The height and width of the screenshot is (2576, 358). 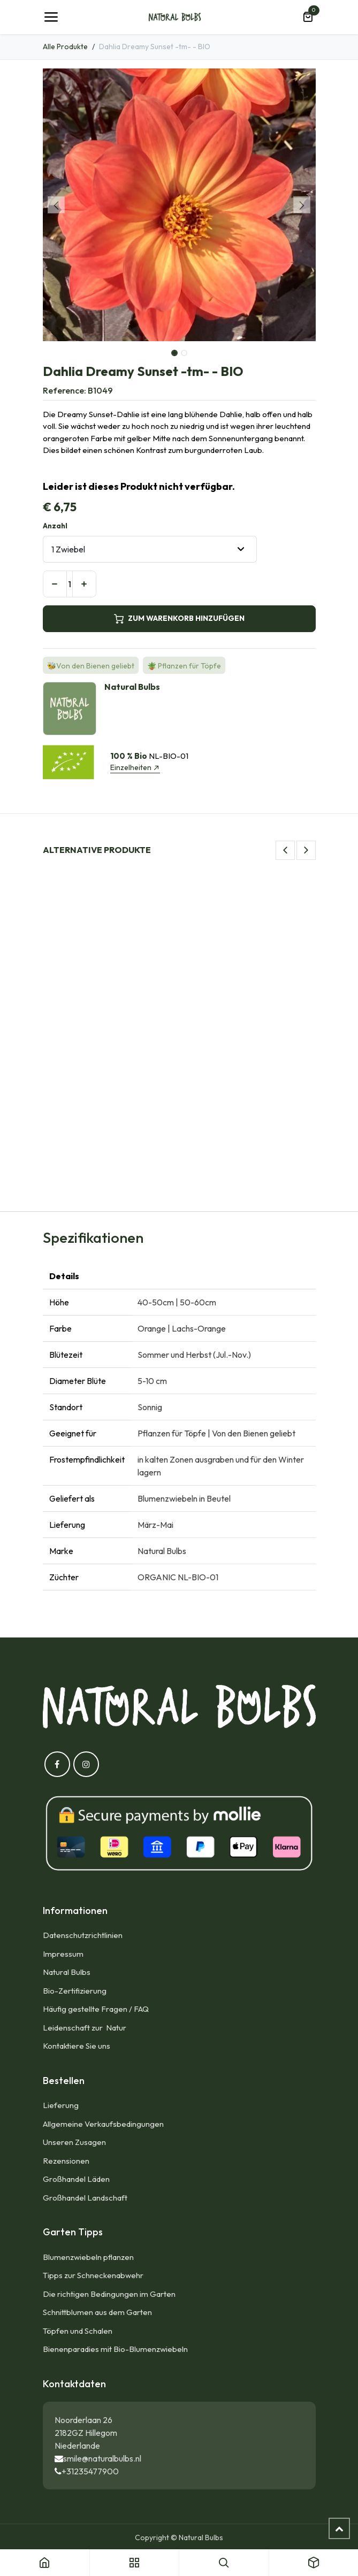 What do you see at coordinates (51, 17) in the screenshot?
I see `[Umschaltbare Navigation]` at bounding box center [51, 17].